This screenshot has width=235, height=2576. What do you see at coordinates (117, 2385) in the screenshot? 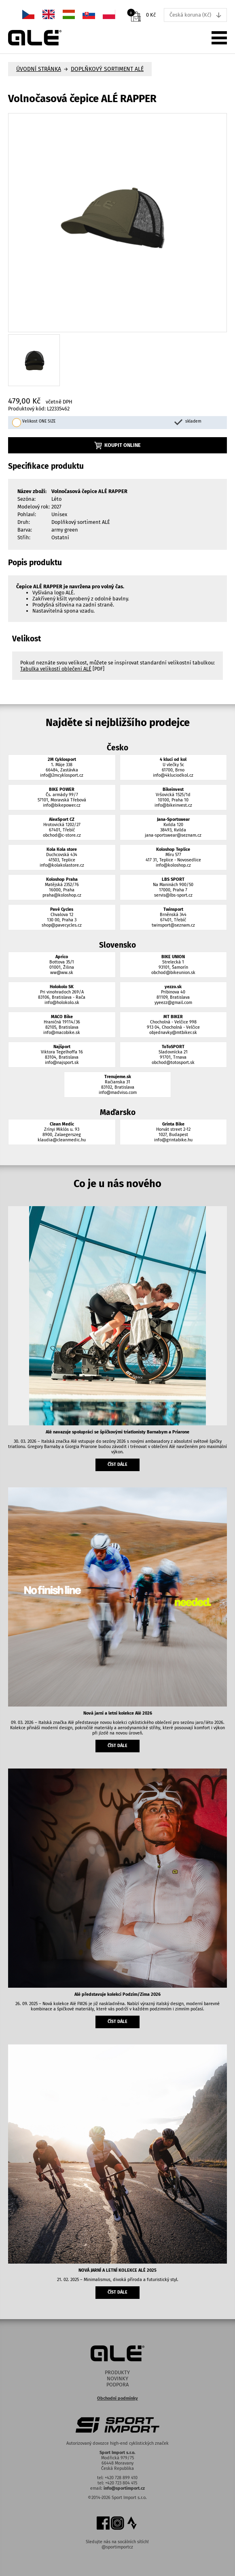
I see `Podpora` at bounding box center [117, 2385].